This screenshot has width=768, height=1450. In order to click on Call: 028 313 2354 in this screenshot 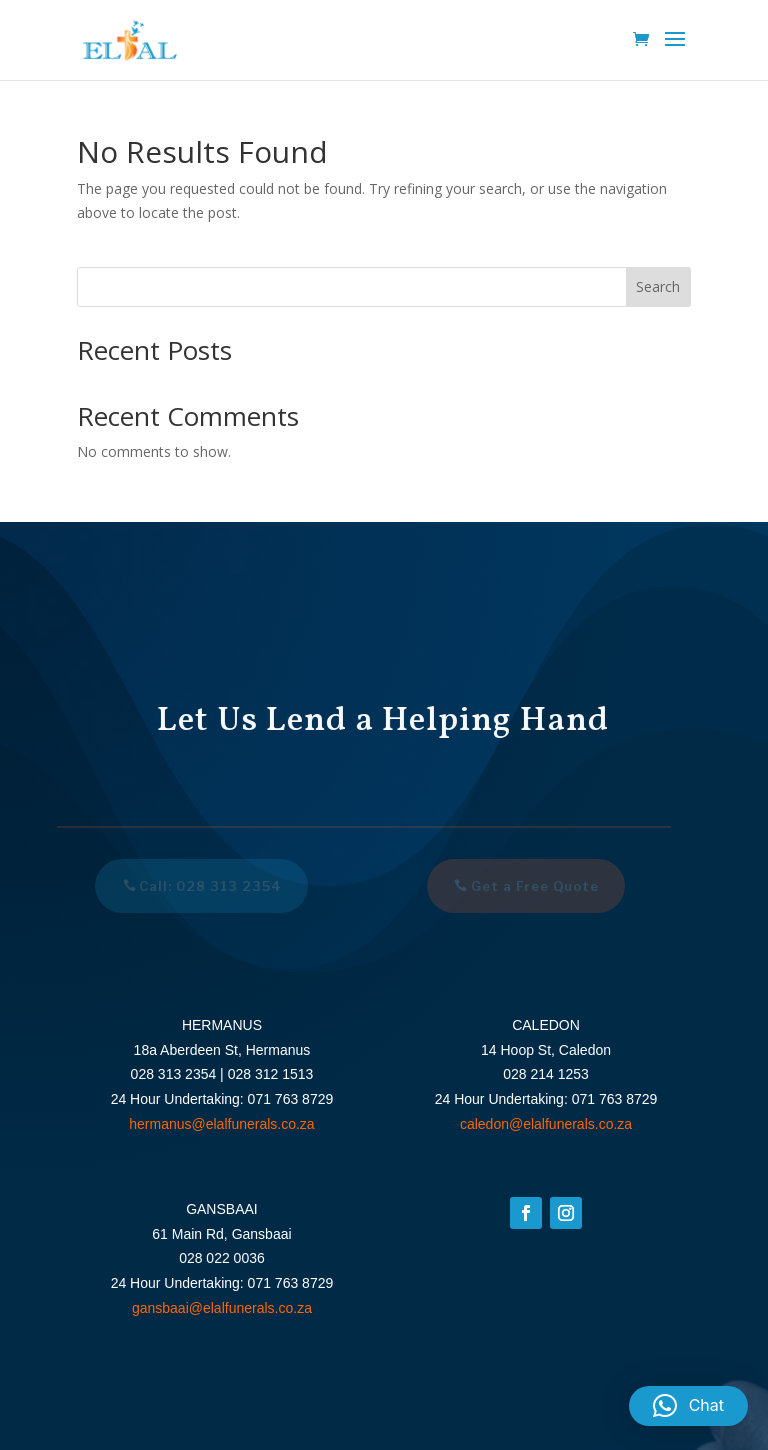, I will do `click(207, 886)`.